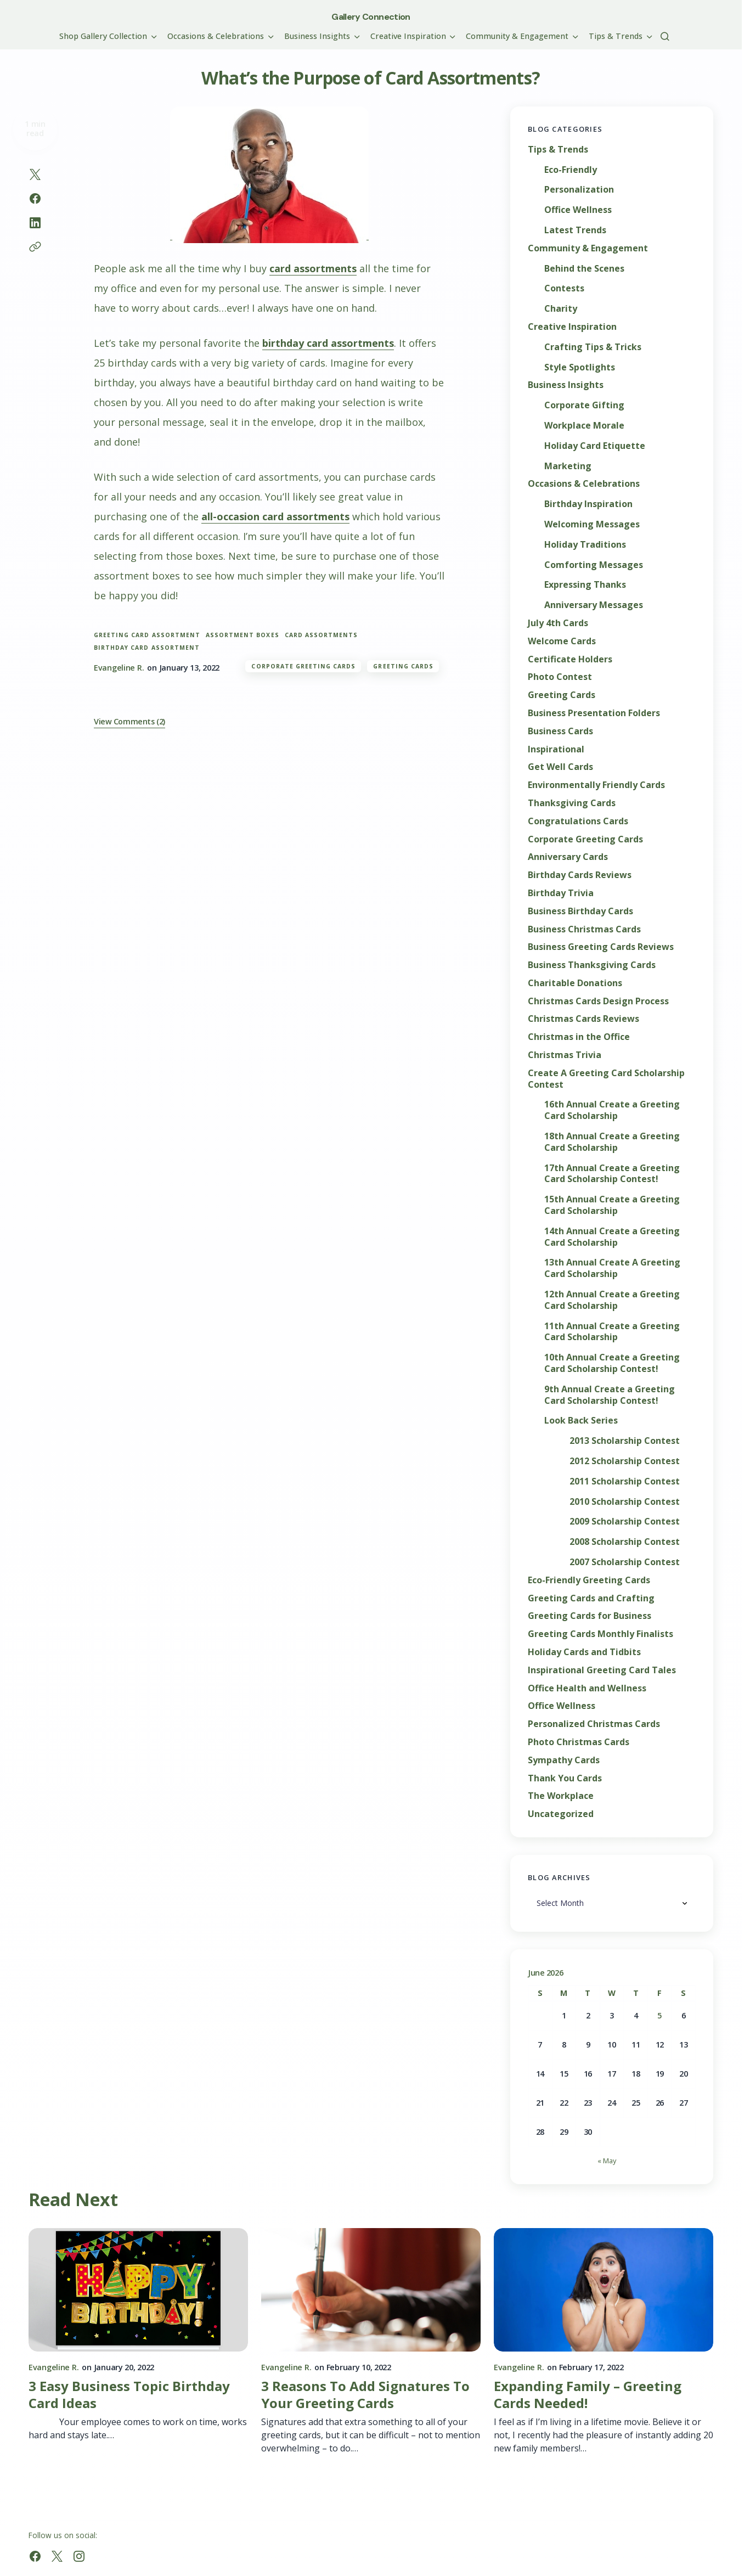 The image size is (750, 2576). What do you see at coordinates (612, 1110) in the screenshot?
I see `16th Annual Create a Greeting Card Scholarship` at bounding box center [612, 1110].